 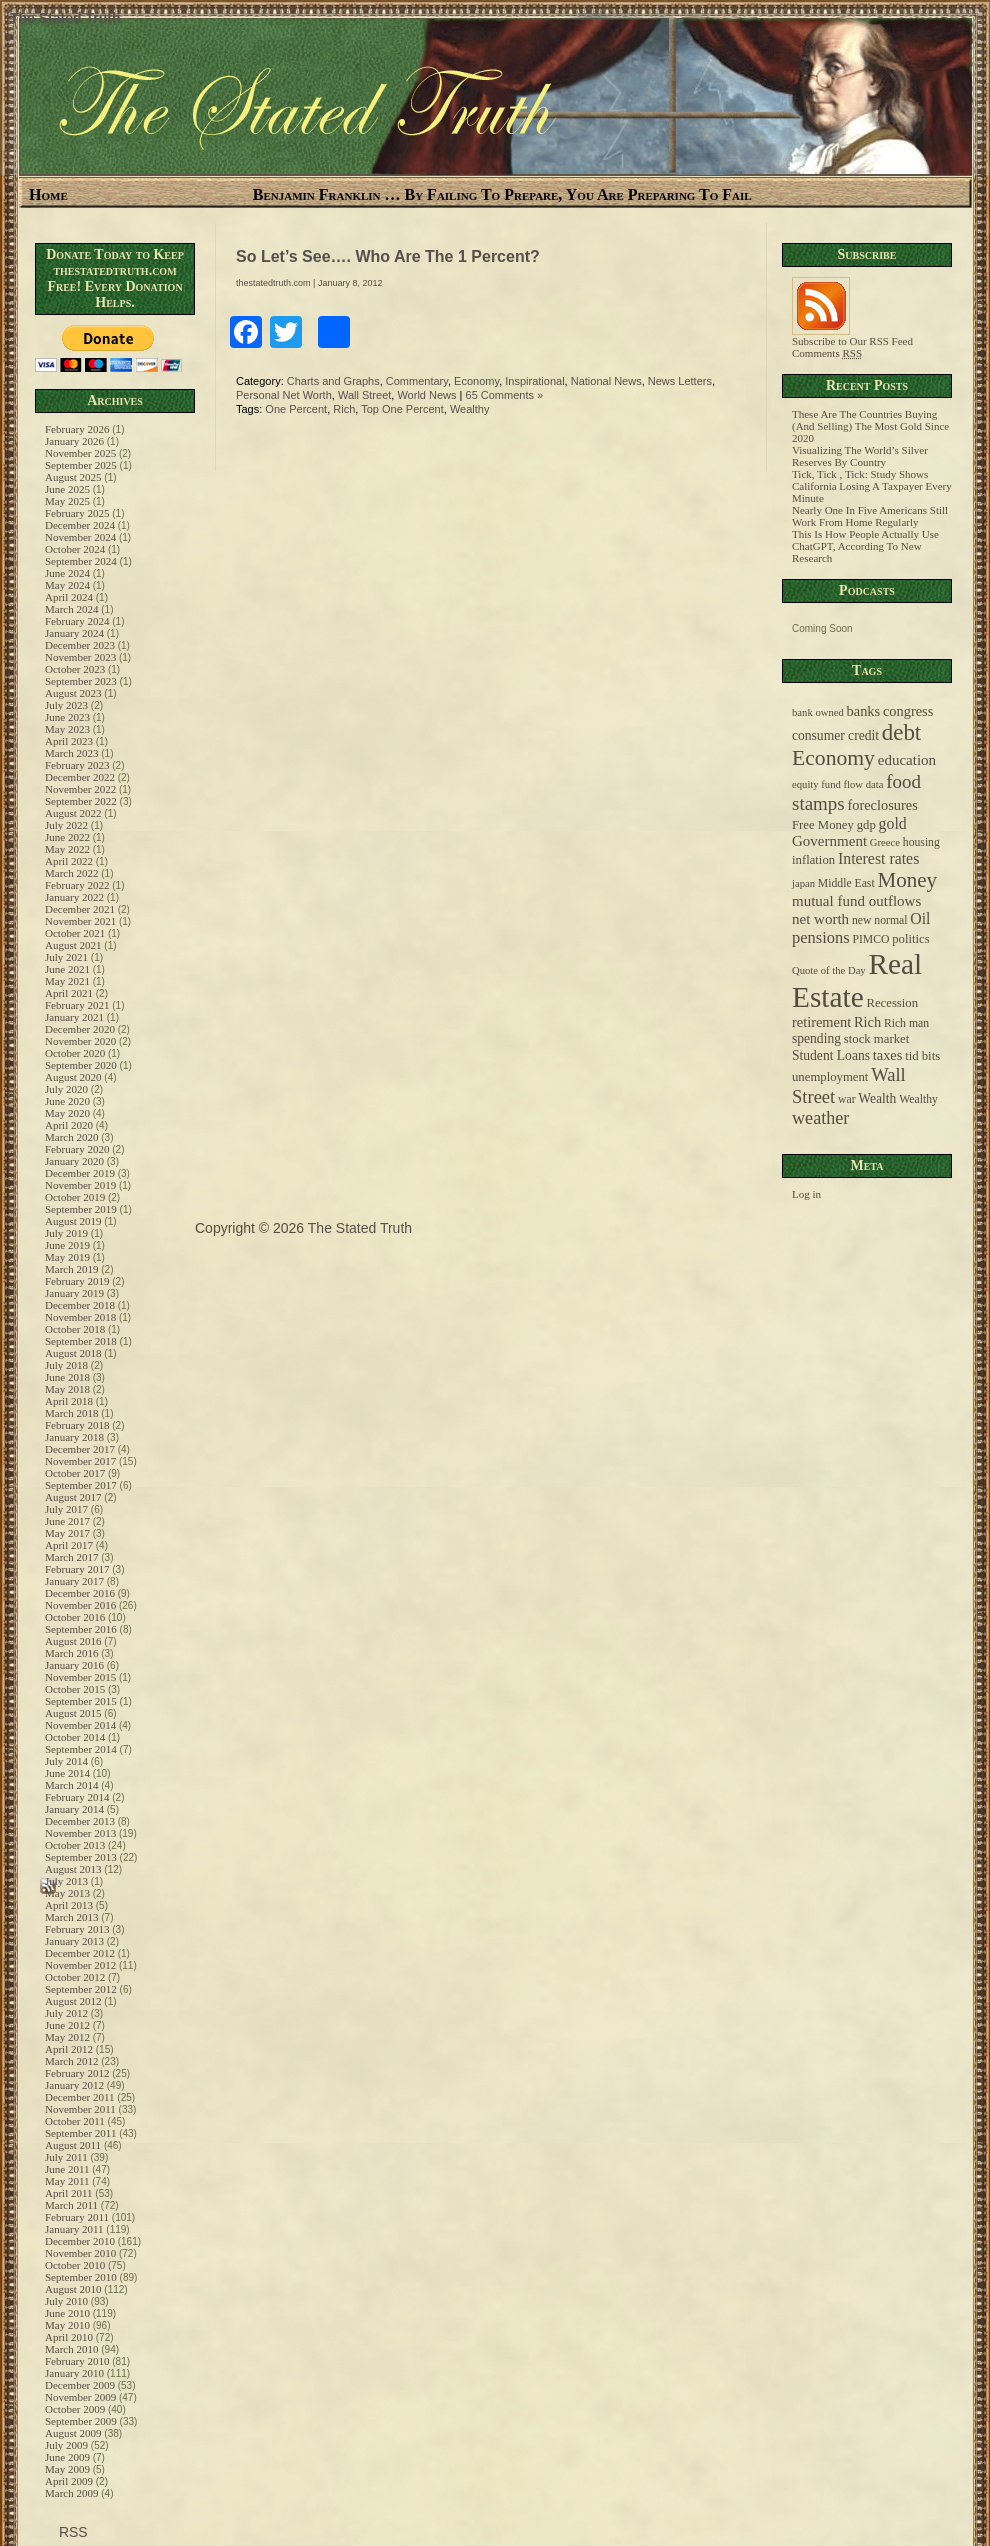 I want to click on May 2013, so click(x=67, y=1893).